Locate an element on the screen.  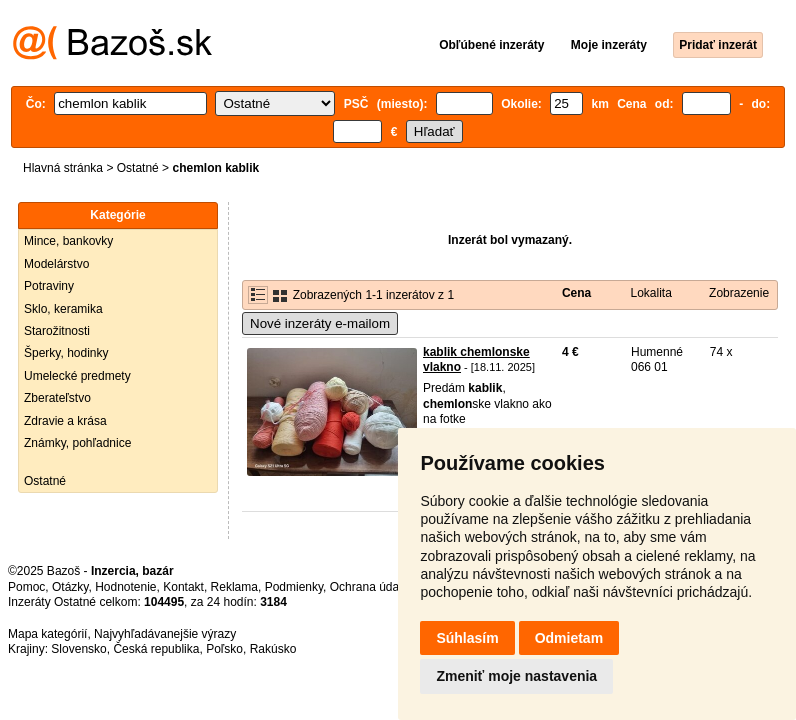
Potraviny is located at coordinates (49, 286).